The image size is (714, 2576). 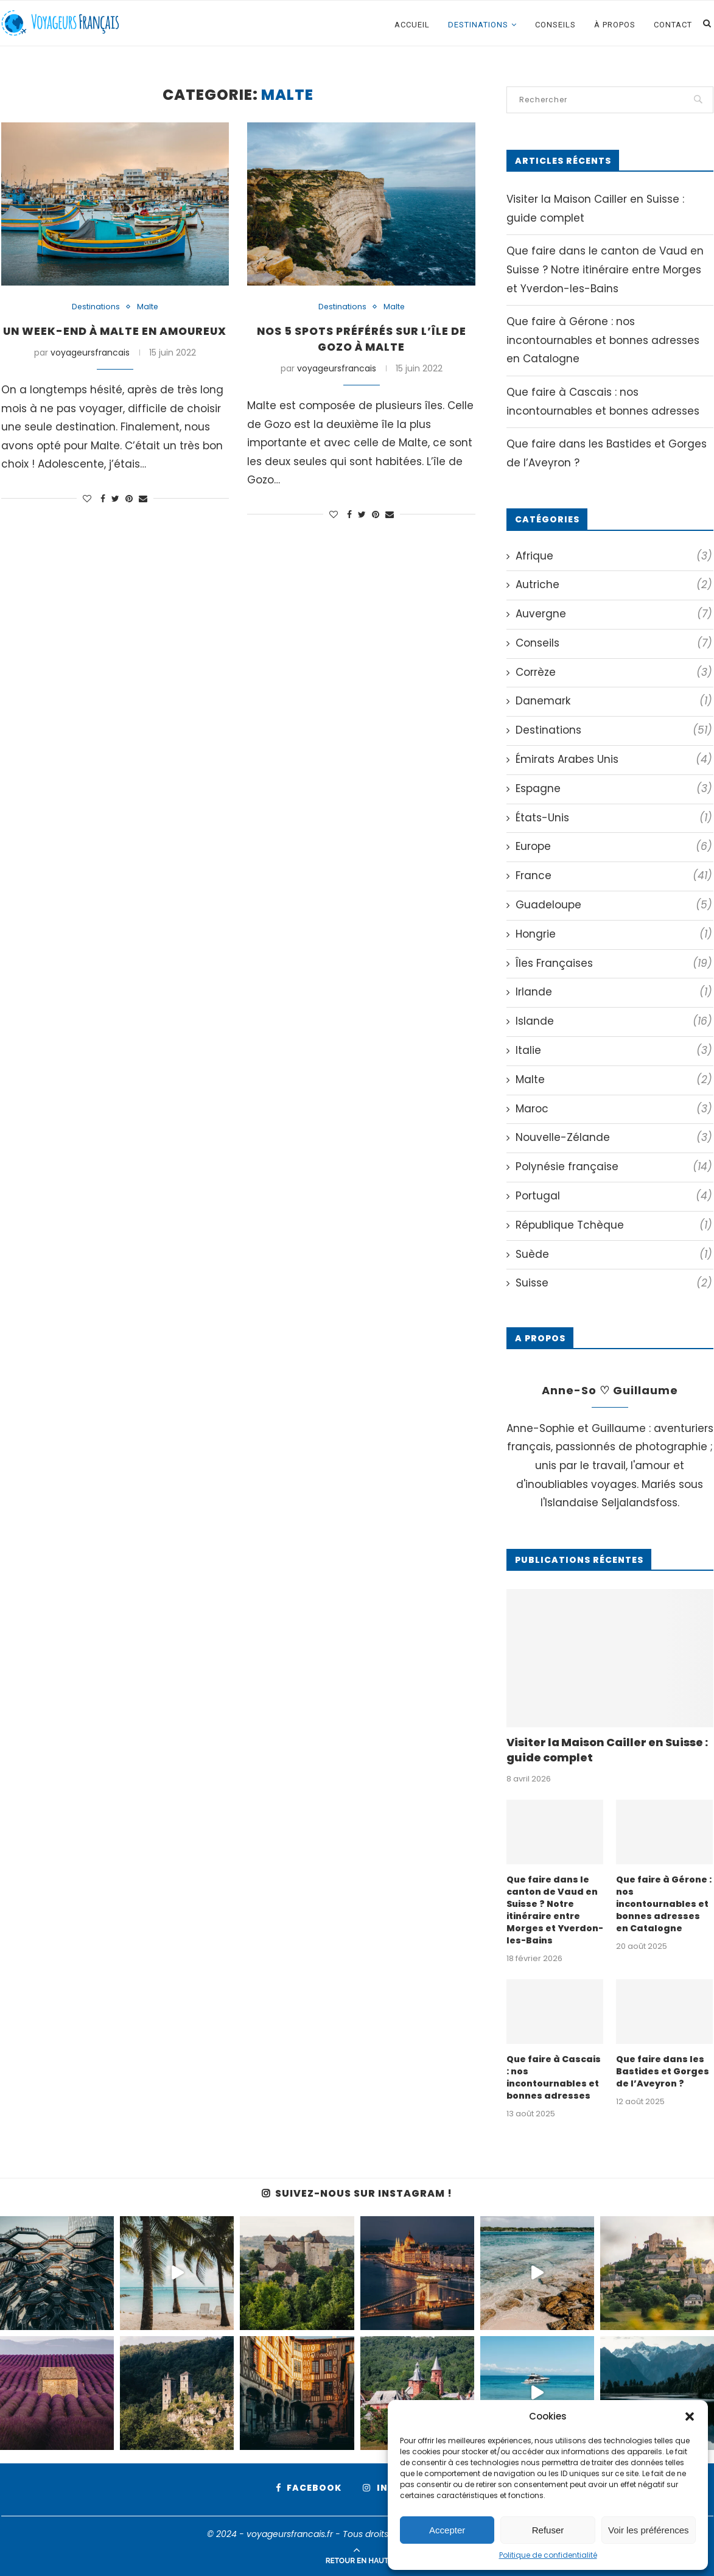 What do you see at coordinates (614, 1196) in the screenshot?
I see `Portugal` at bounding box center [614, 1196].